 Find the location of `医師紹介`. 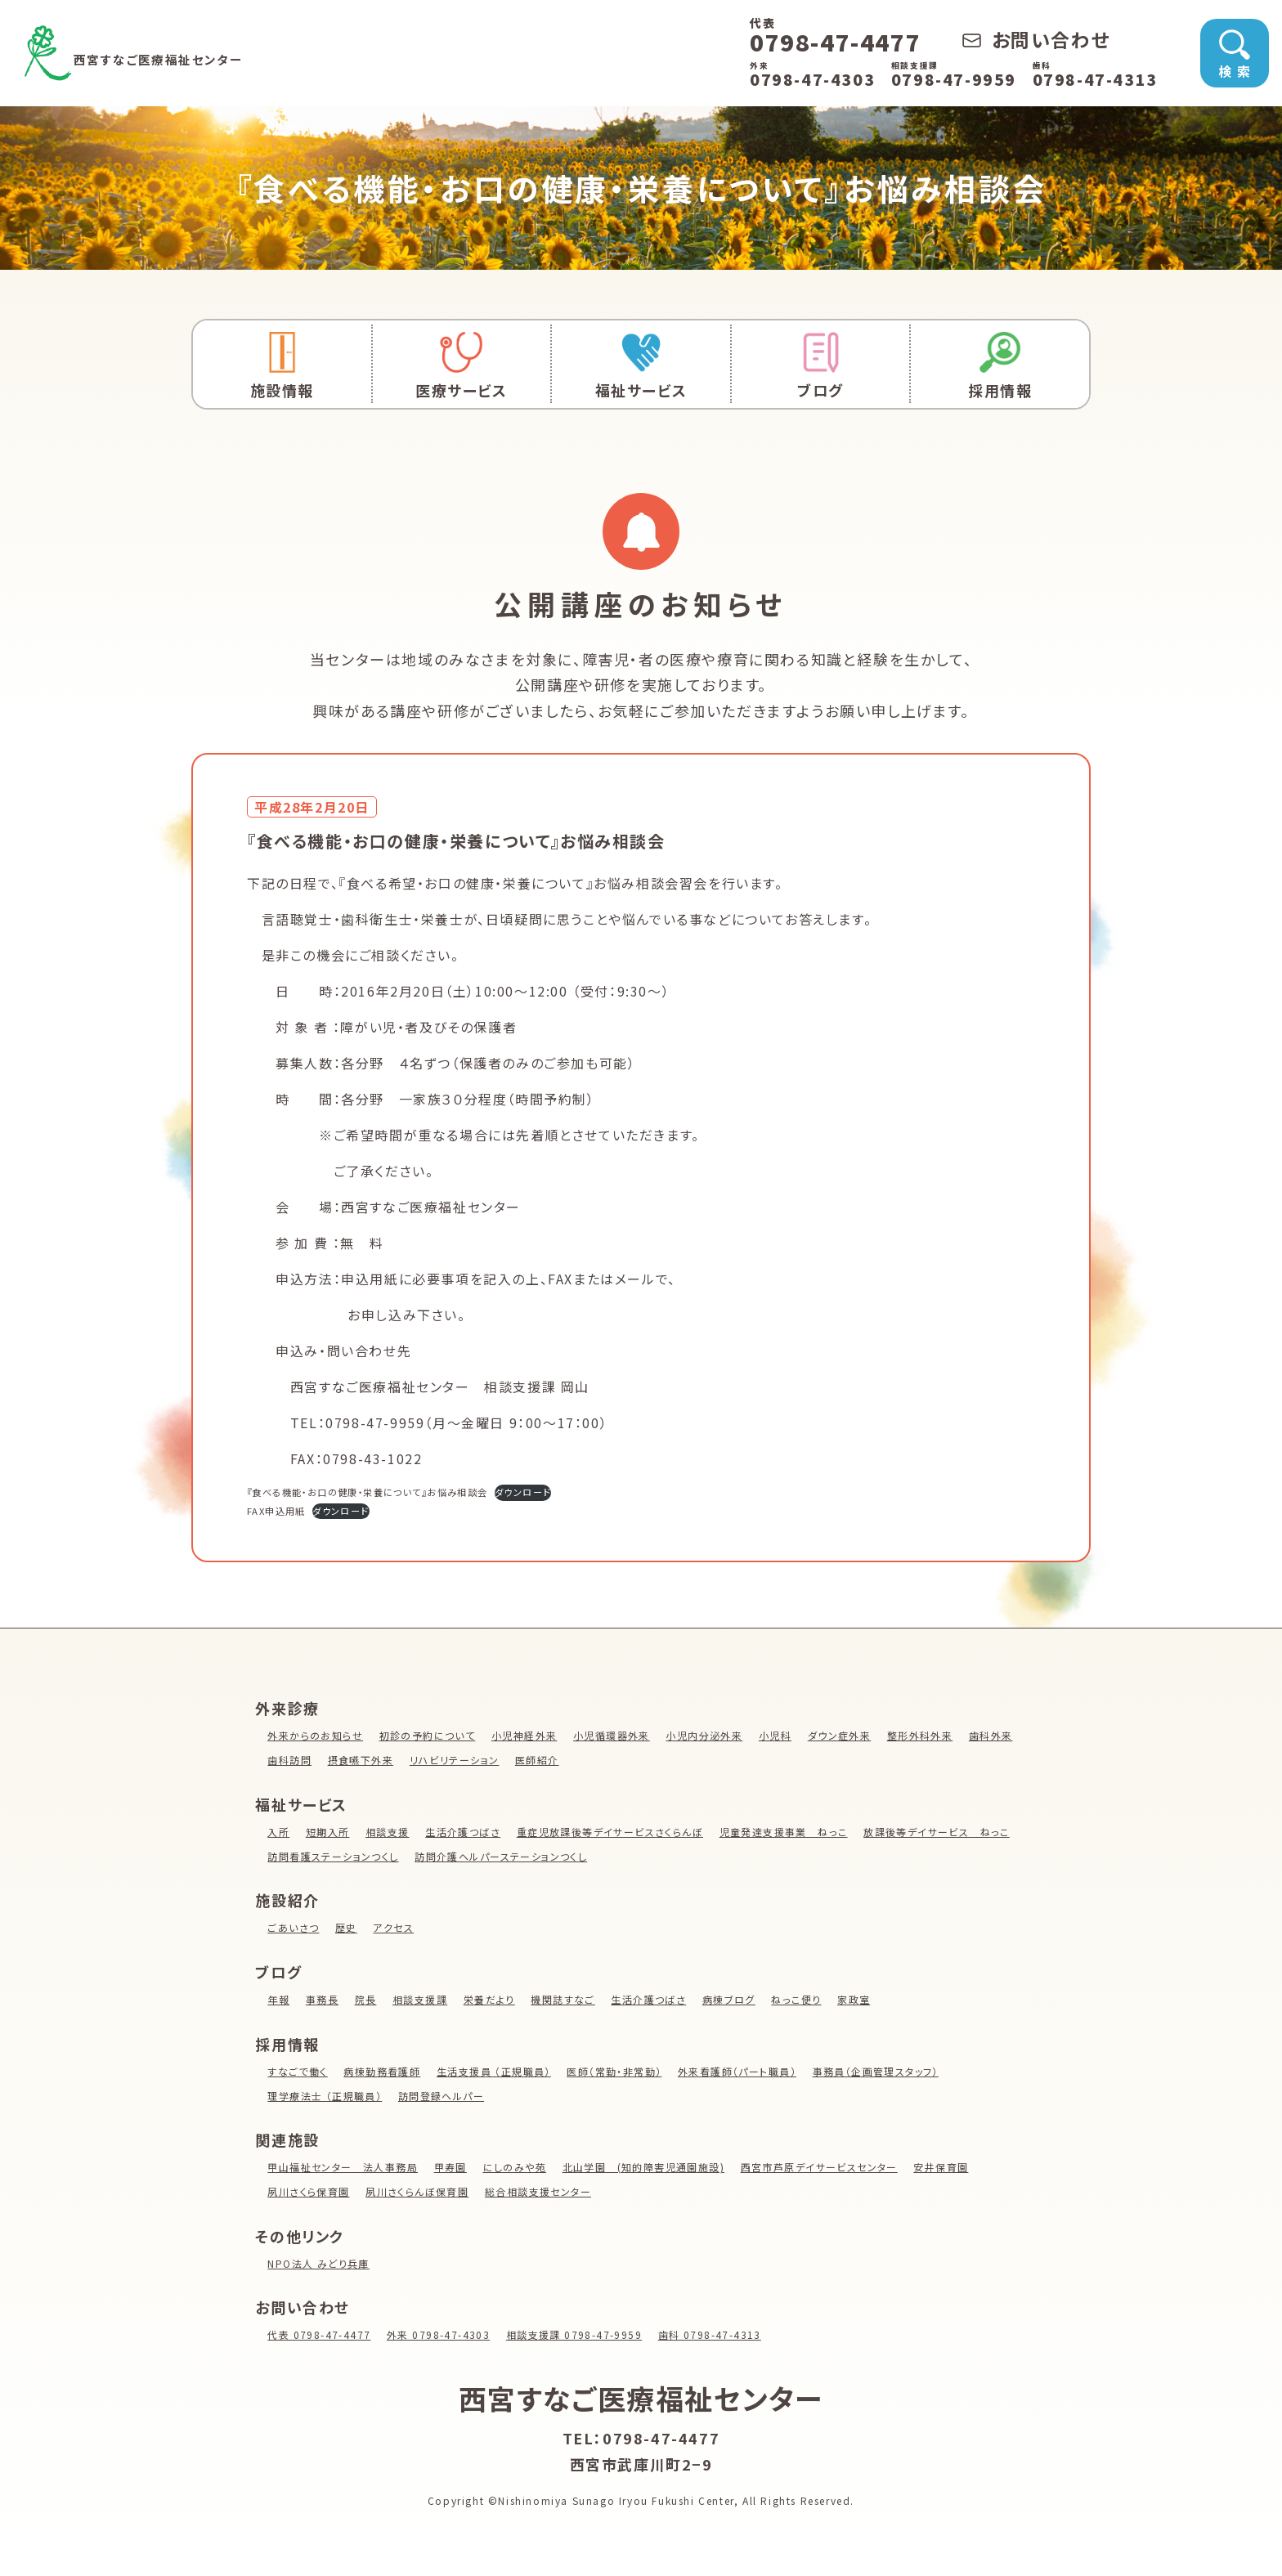

医師紹介 is located at coordinates (601, 1760).